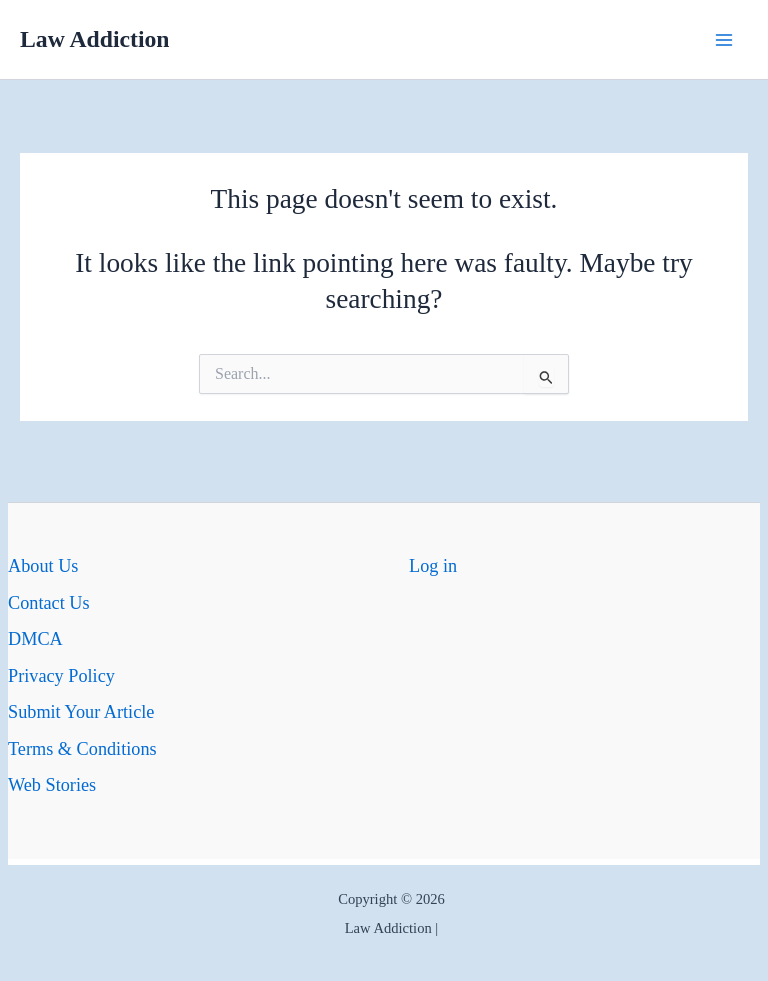 This screenshot has height=981, width=768. I want to click on [Main menu toggle], so click(724, 39).